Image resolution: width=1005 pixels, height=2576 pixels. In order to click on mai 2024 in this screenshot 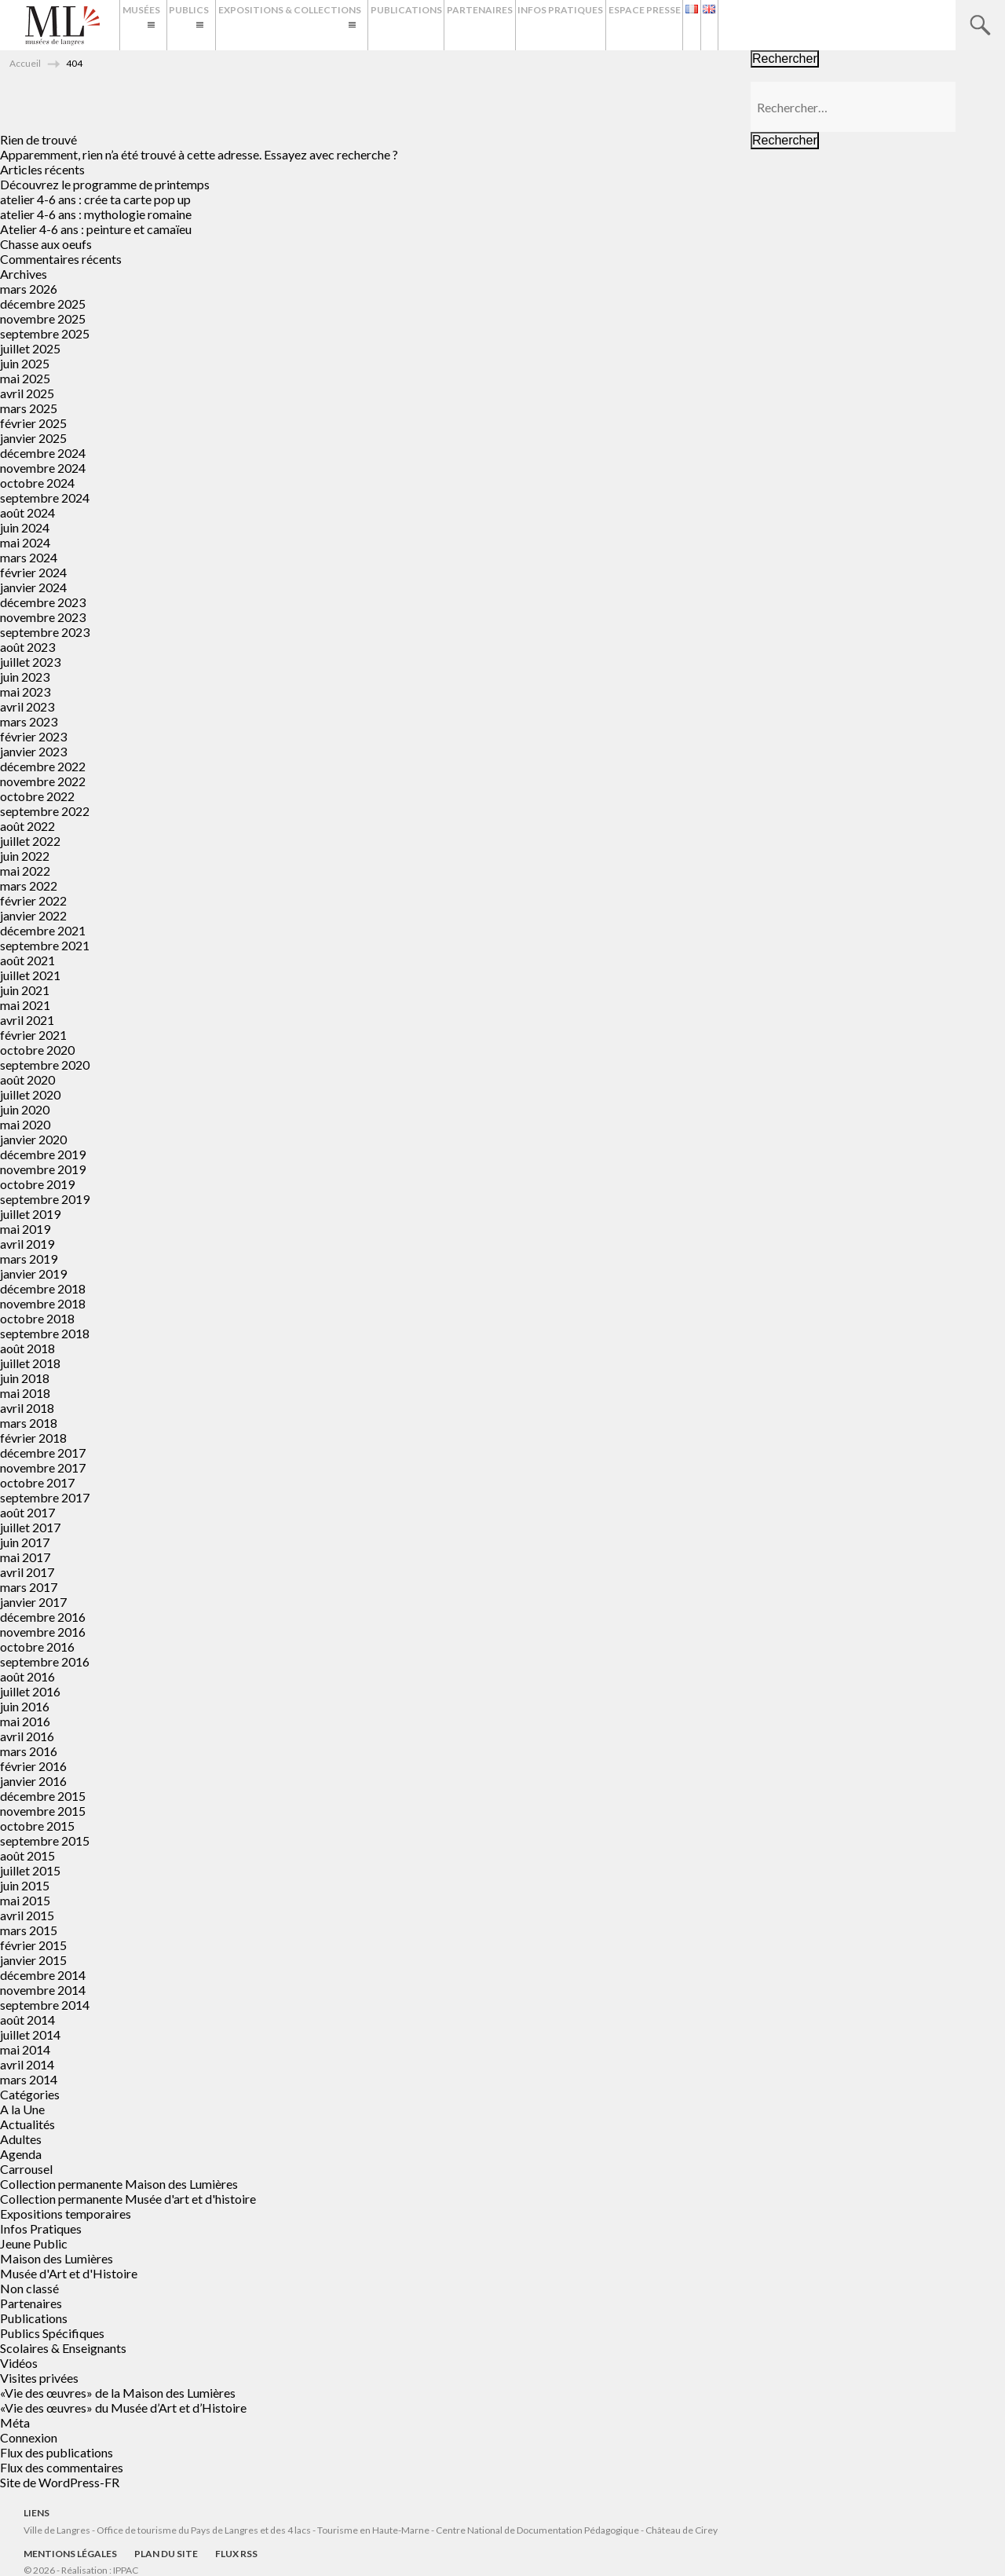, I will do `click(25, 542)`.